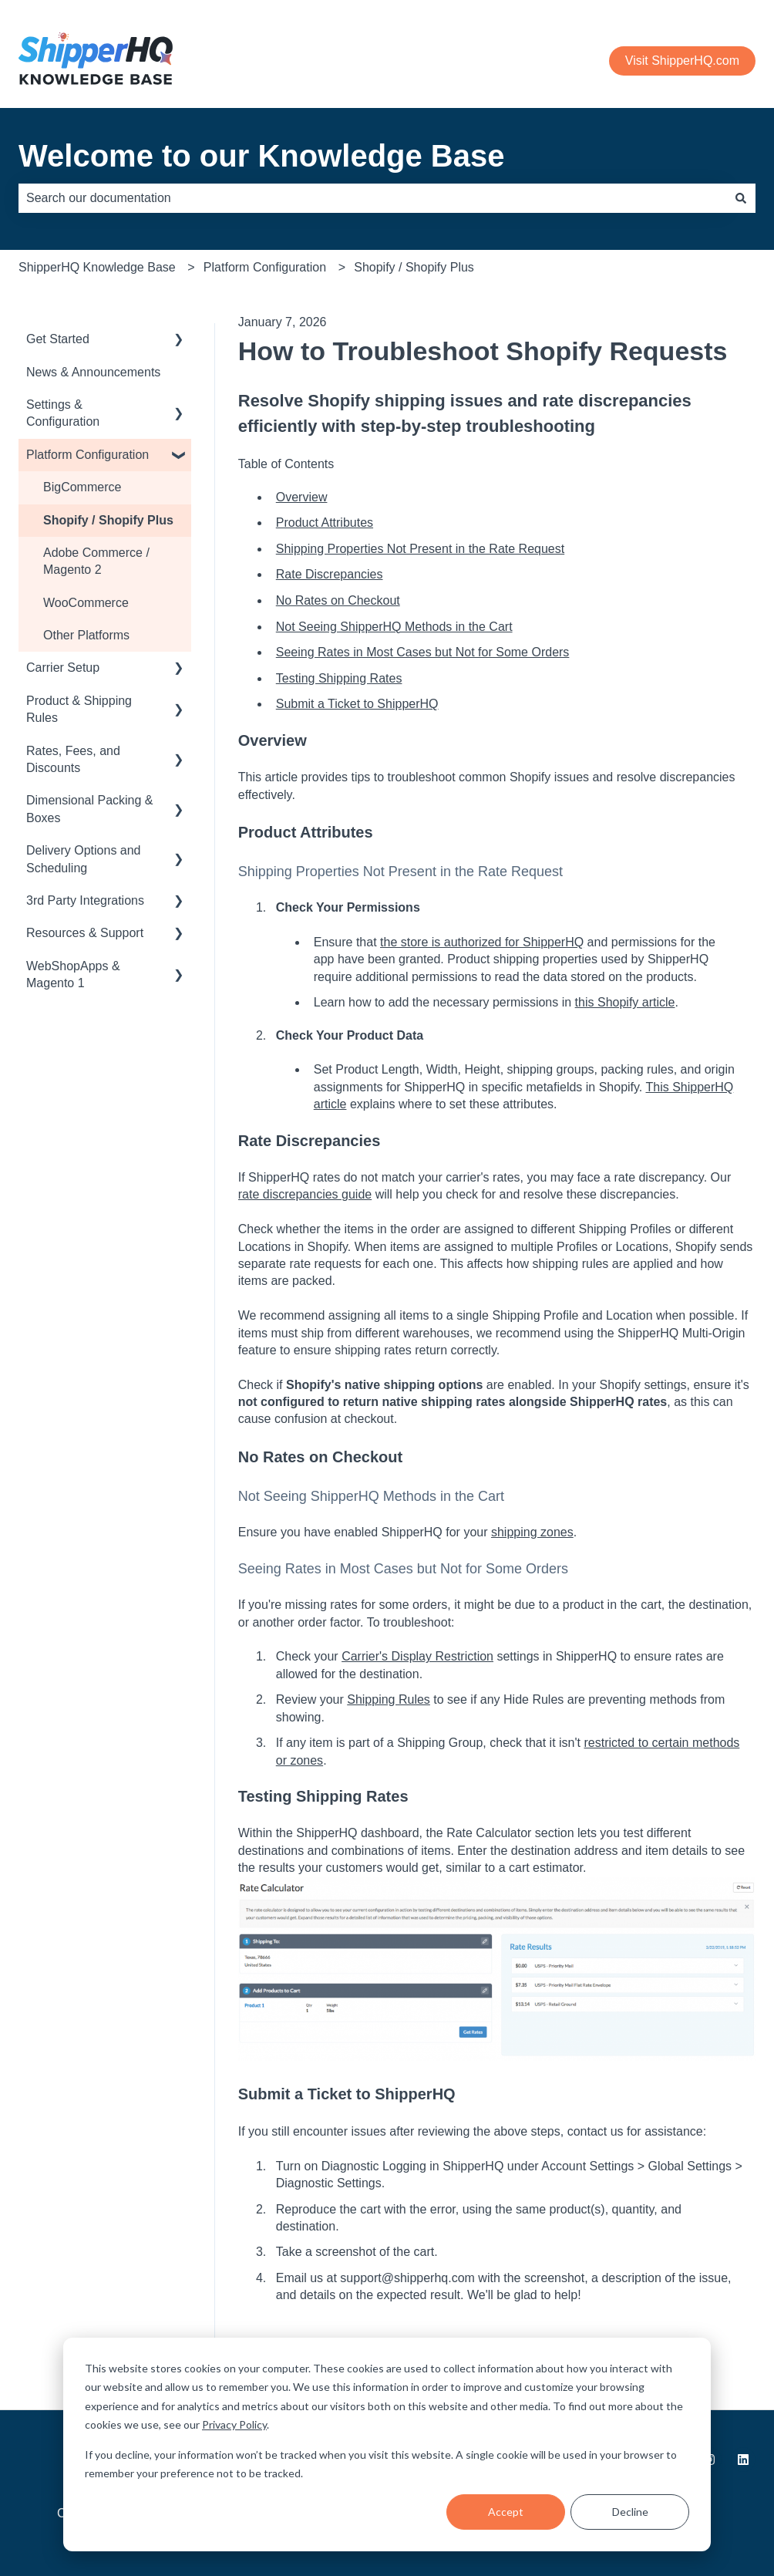 This screenshot has width=774, height=2576. I want to click on Get Started [menuitem], so click(57, 339).